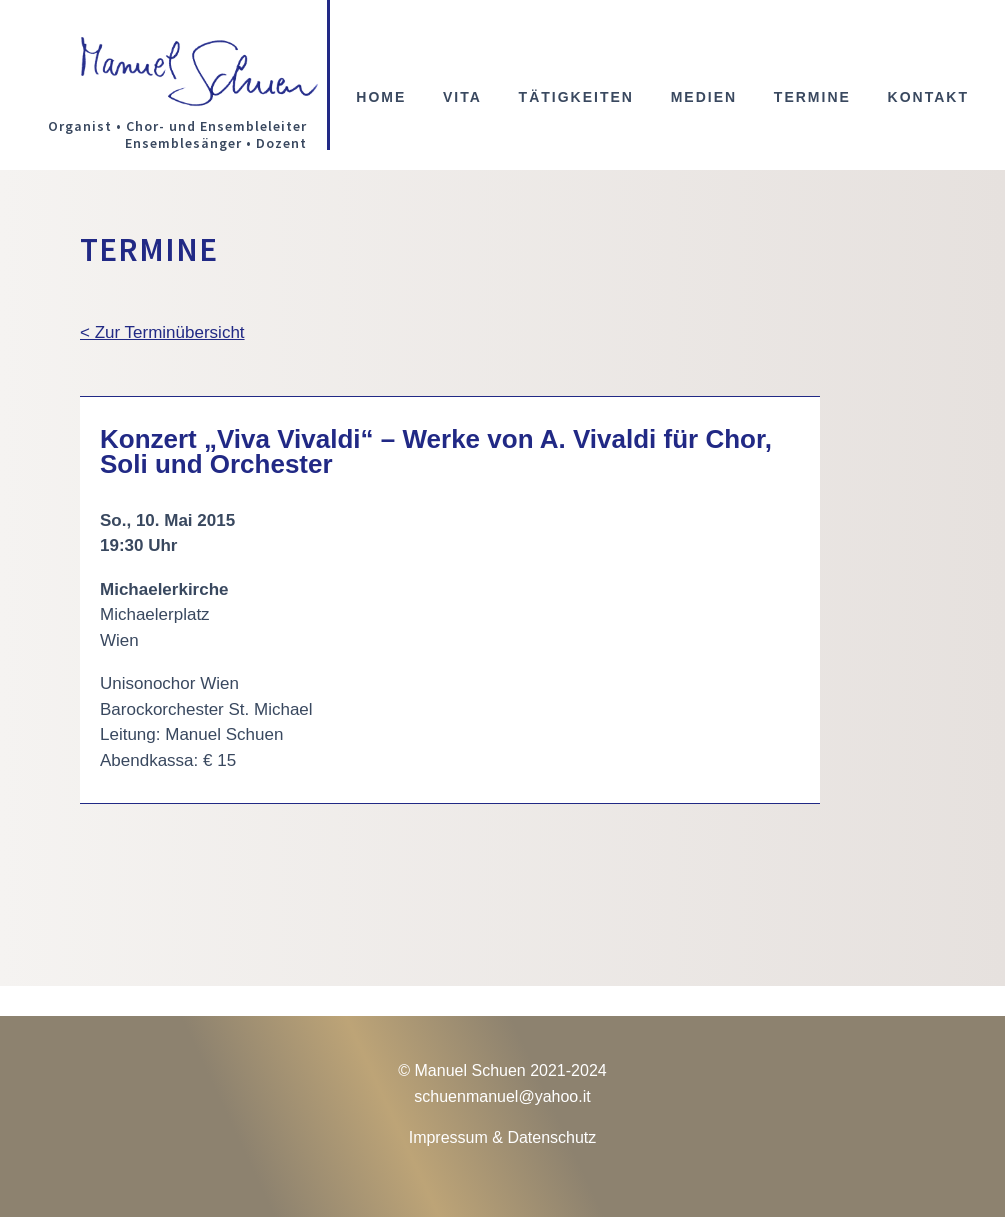 This screenshot has height=1217, width=1005. Describe the element at coordinates (928, 97) in the screenshot. I see `Kontakt` at that location.